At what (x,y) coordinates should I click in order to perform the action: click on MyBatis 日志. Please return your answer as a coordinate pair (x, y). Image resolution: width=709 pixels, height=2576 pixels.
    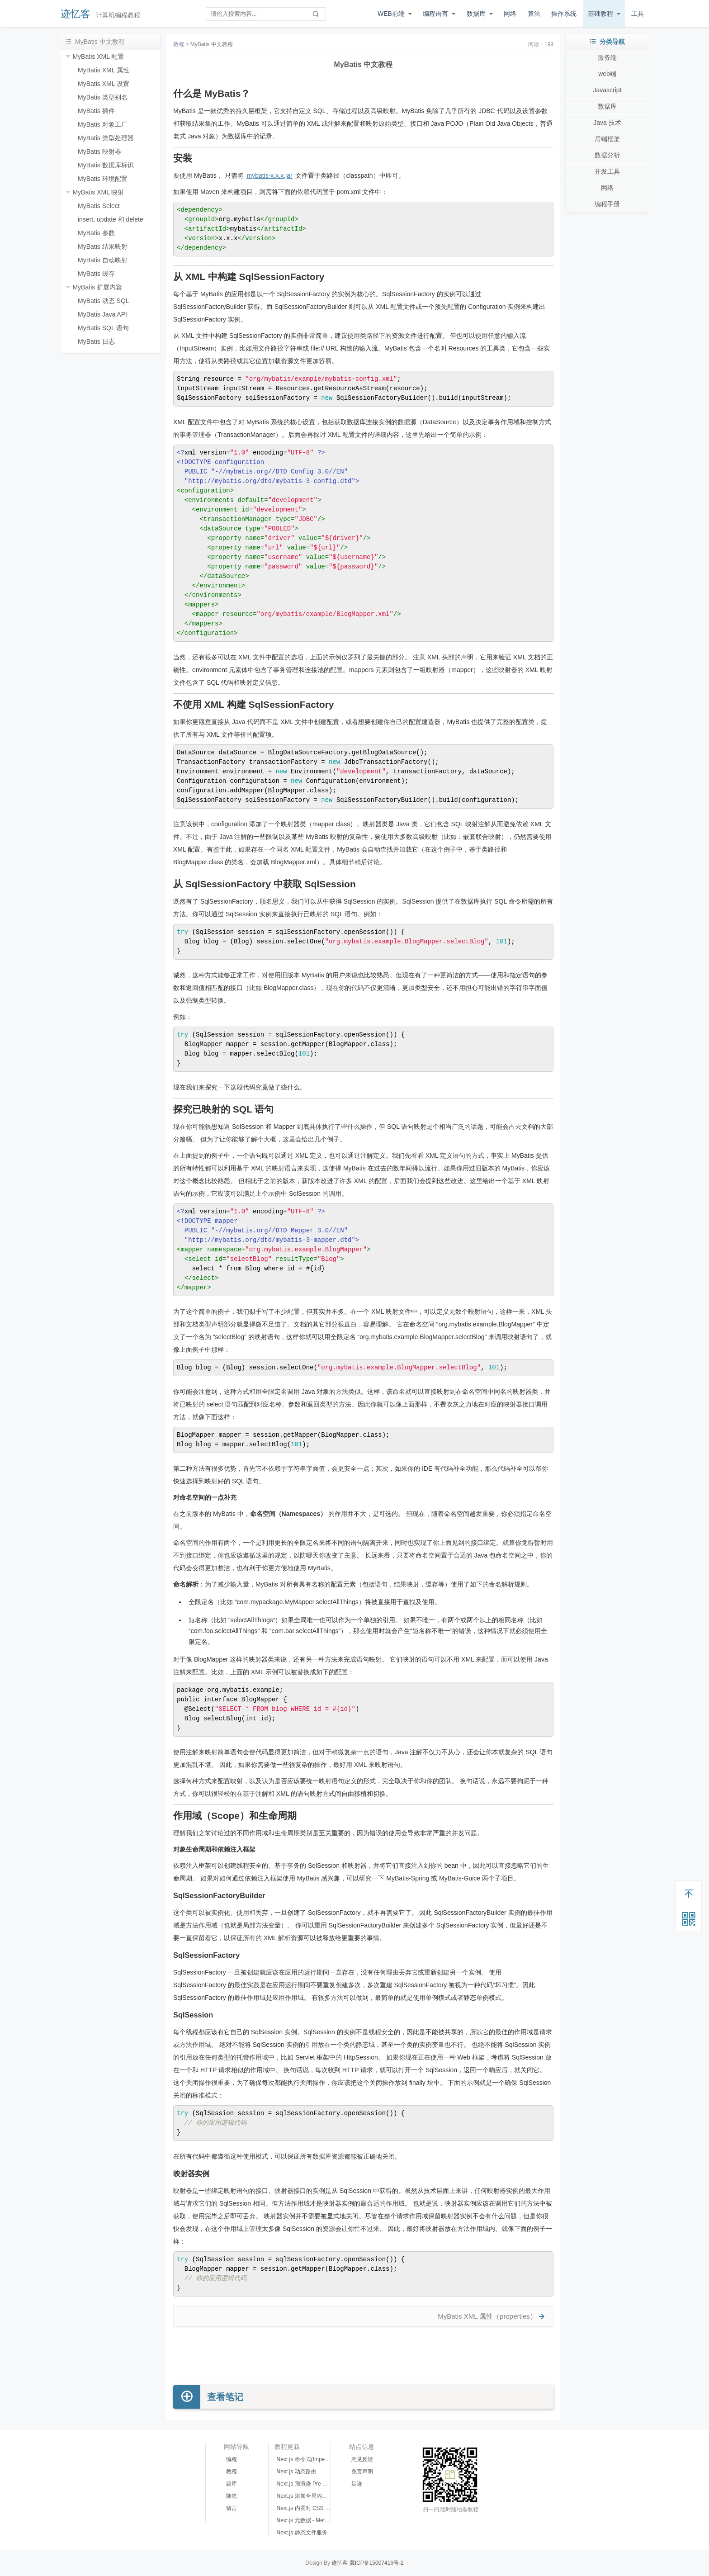
    Looking at the image, I should click on (96, 341).